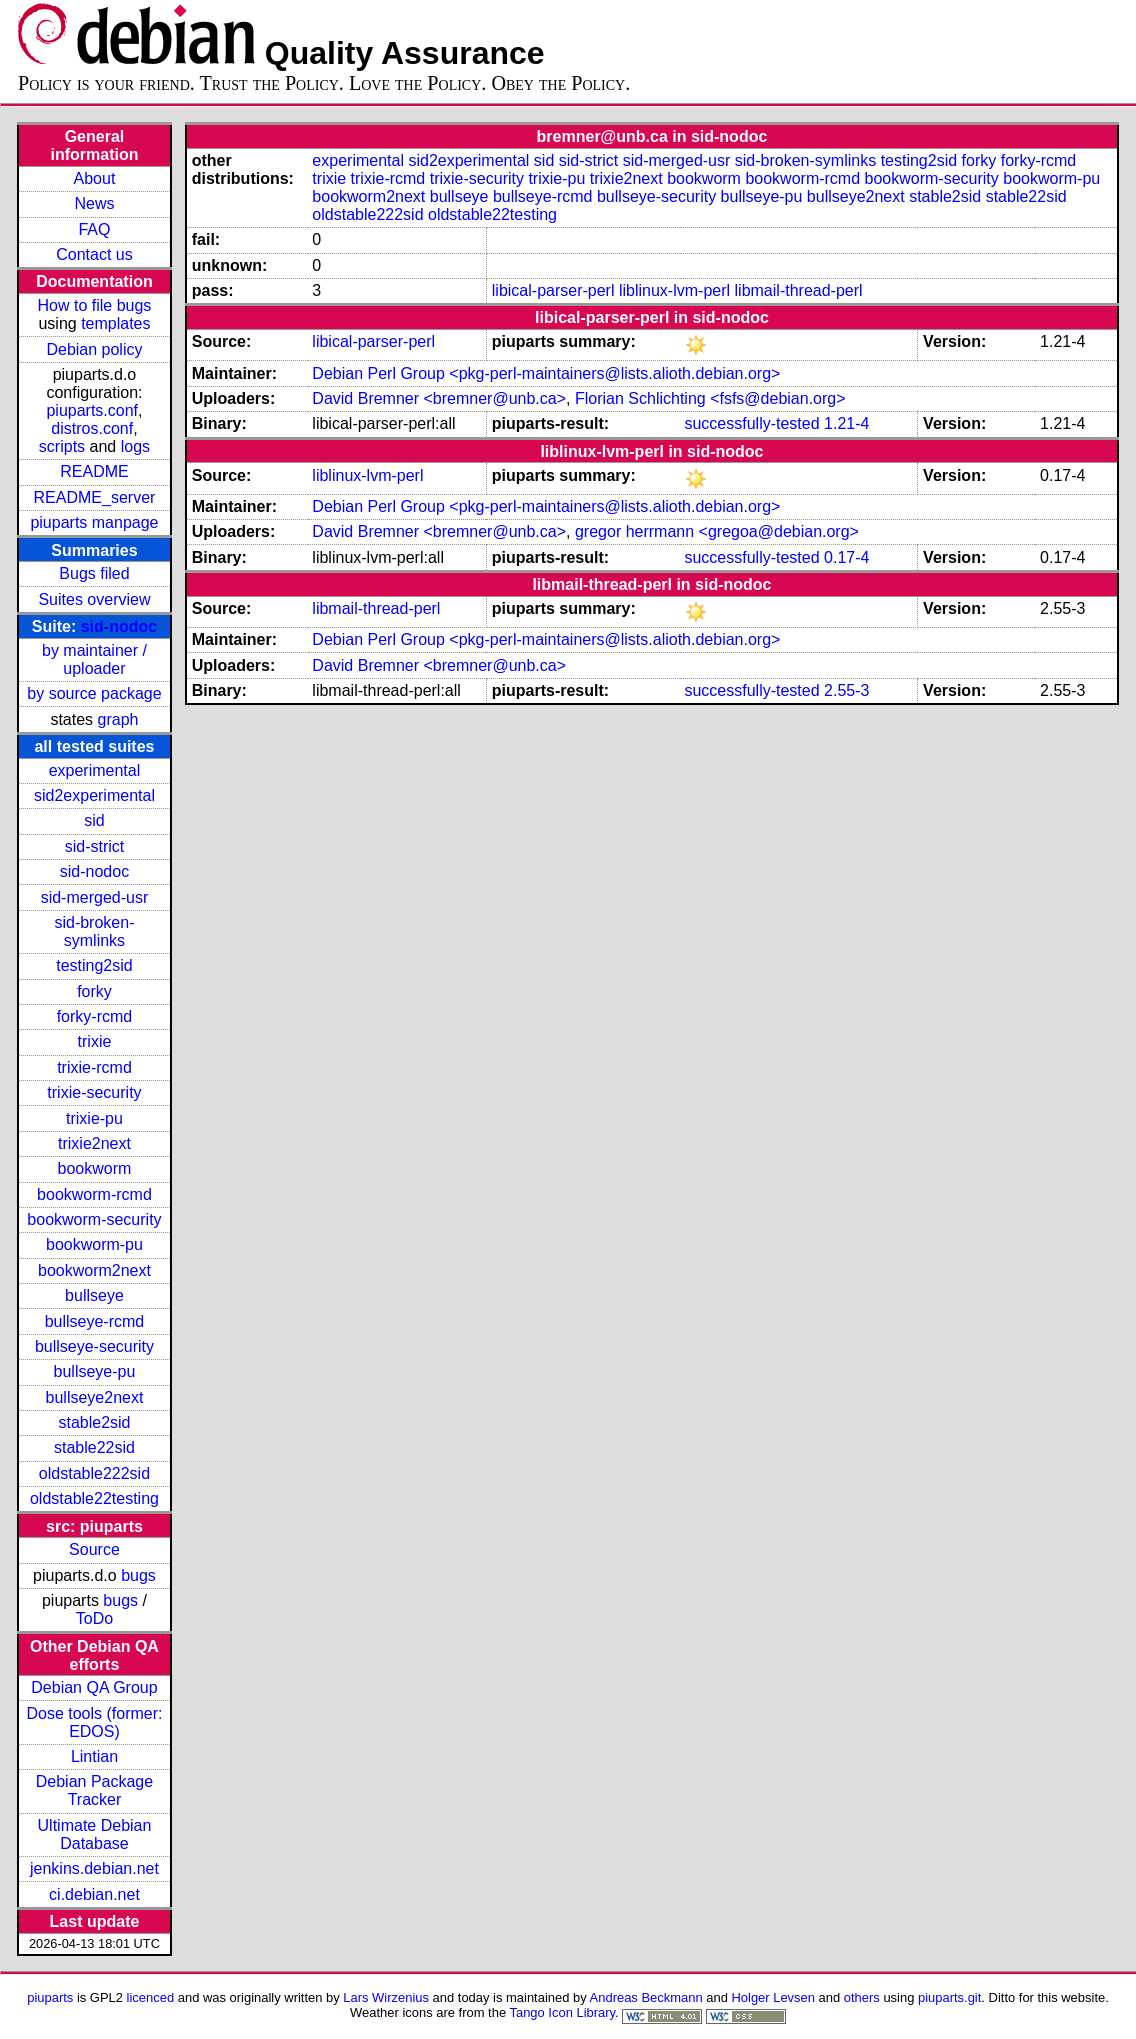  I want to click on README_server, so click(95, 497).